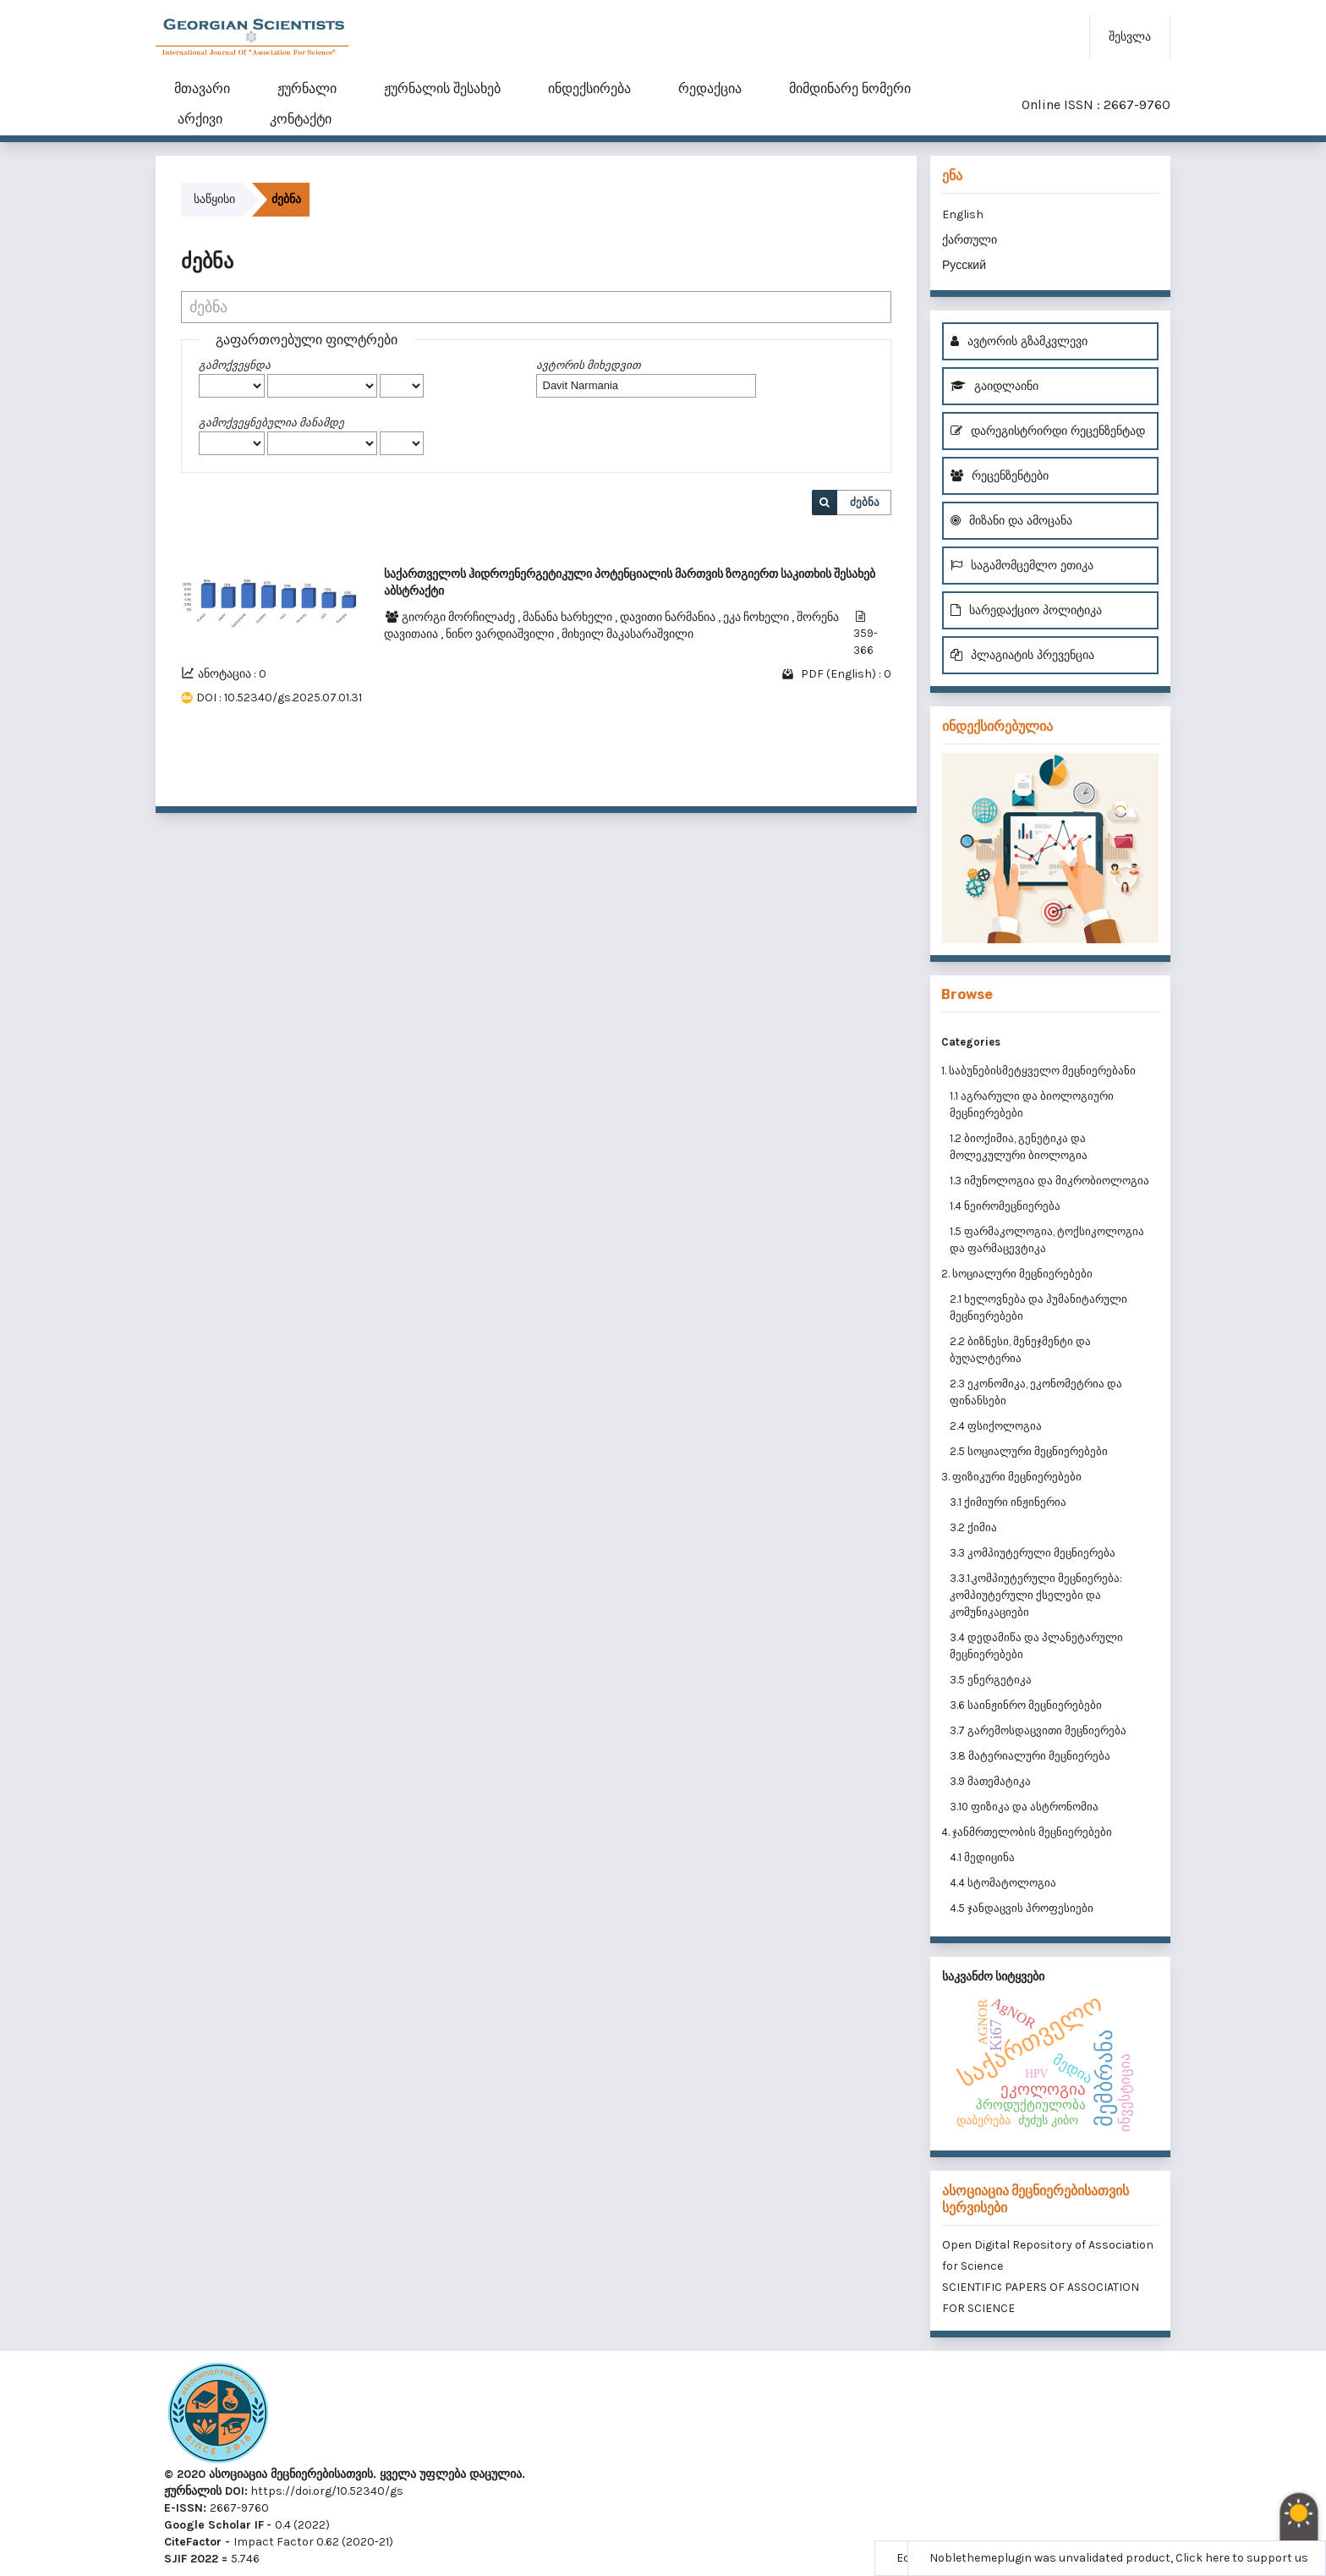  What do you see at coordinates (191, 2558) in the screenshot?
I see `SJIF 2022` at bounding box center [191, 2558].